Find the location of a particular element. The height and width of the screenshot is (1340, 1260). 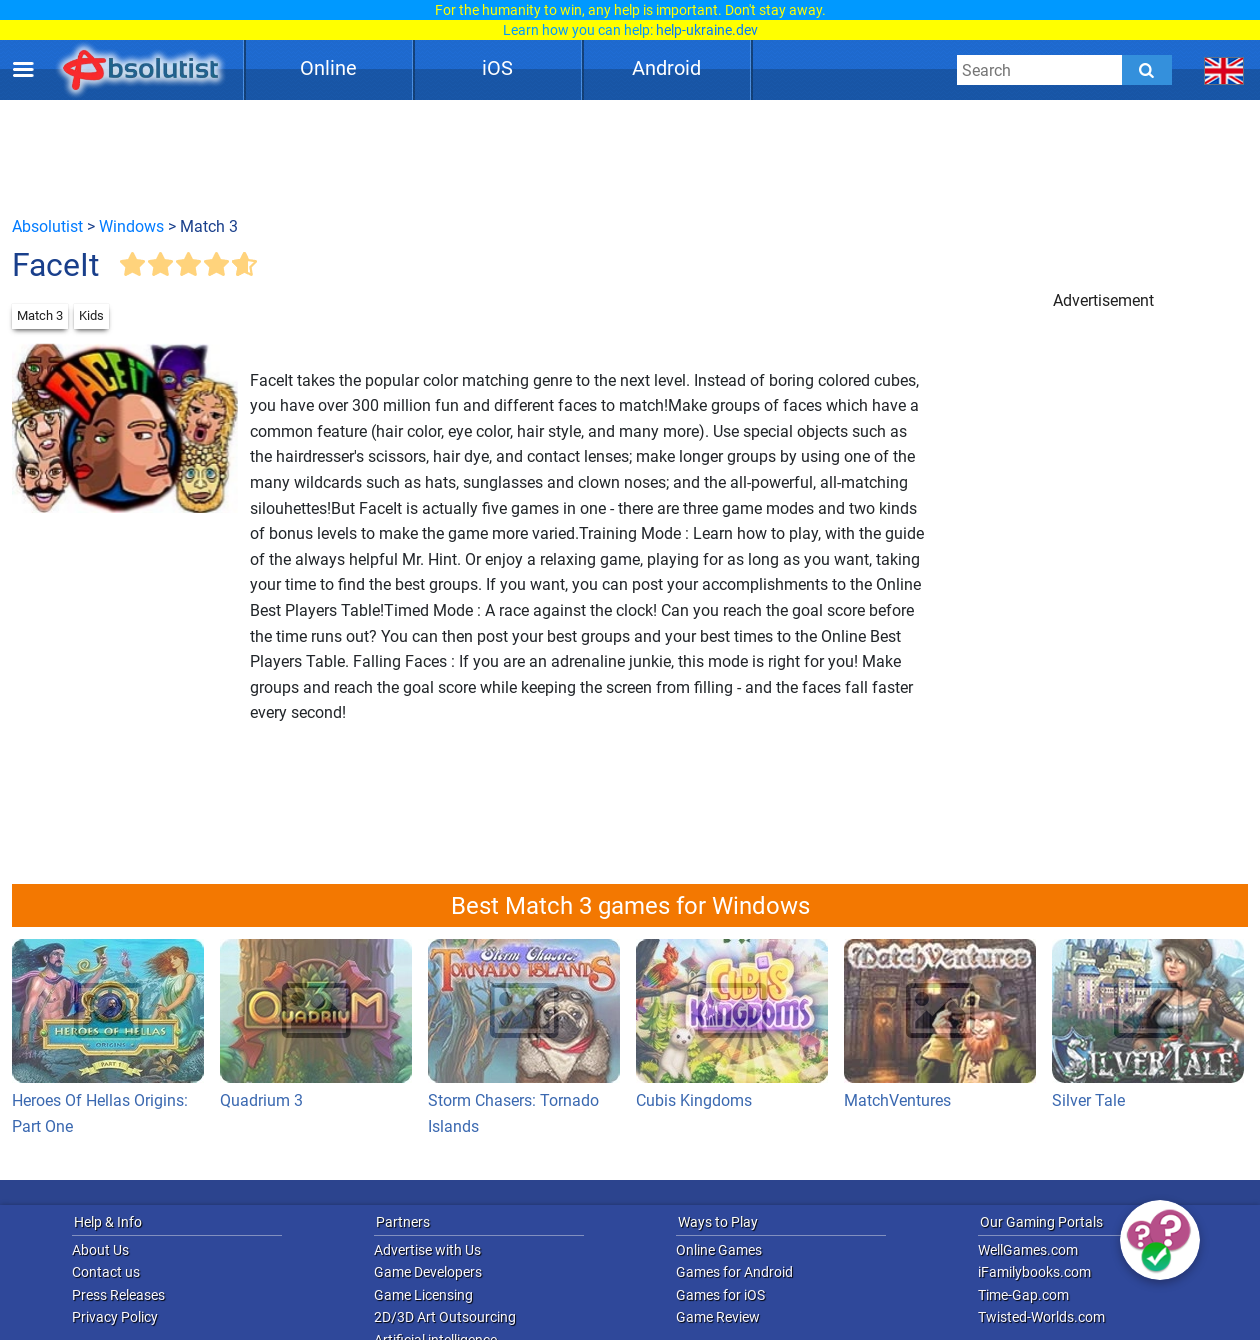

Advertise with Us is located at coordinates (427, 1250).